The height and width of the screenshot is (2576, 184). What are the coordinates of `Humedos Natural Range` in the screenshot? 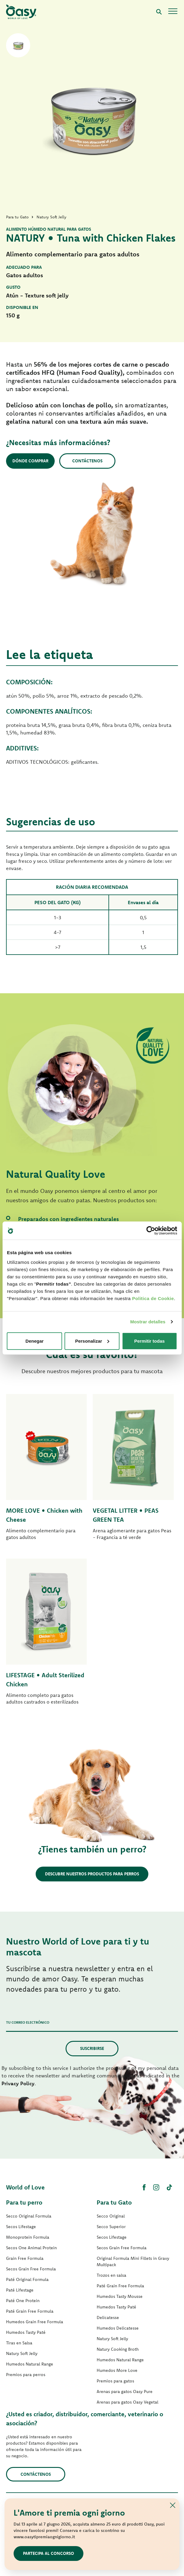 It's located at (29, 2364).